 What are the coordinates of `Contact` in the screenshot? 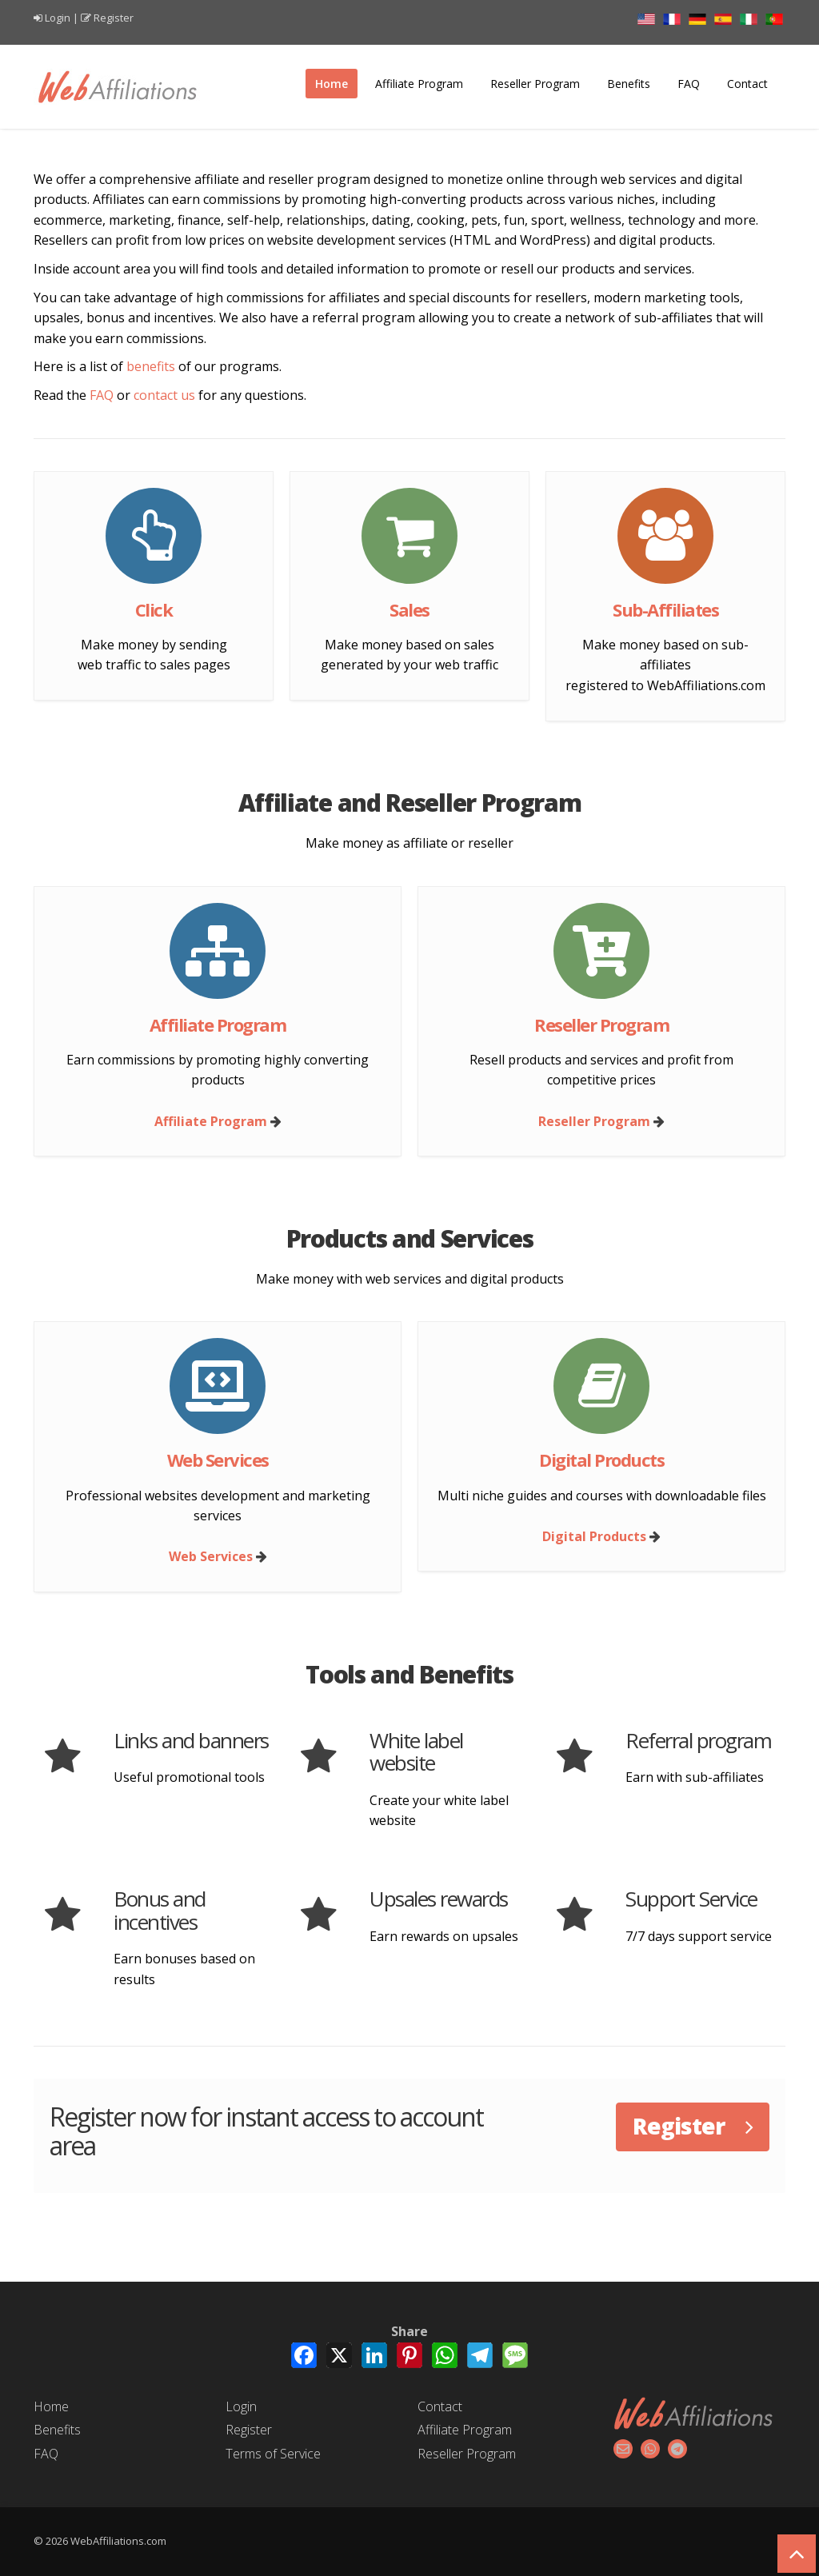 It's located at (747, 83).